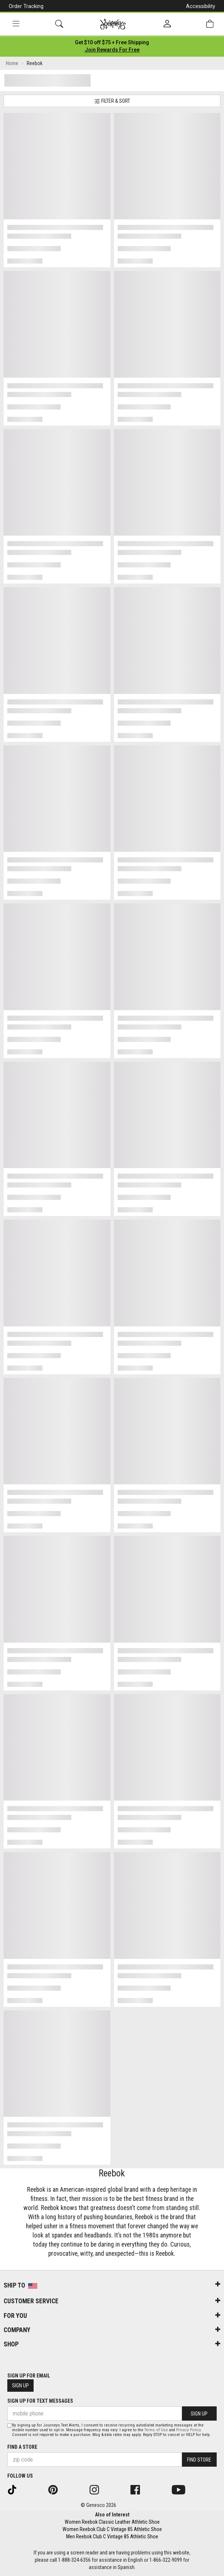 This screenshot has height=2576, width=224. I want to click on Accessibility [button], so click(200, 6).